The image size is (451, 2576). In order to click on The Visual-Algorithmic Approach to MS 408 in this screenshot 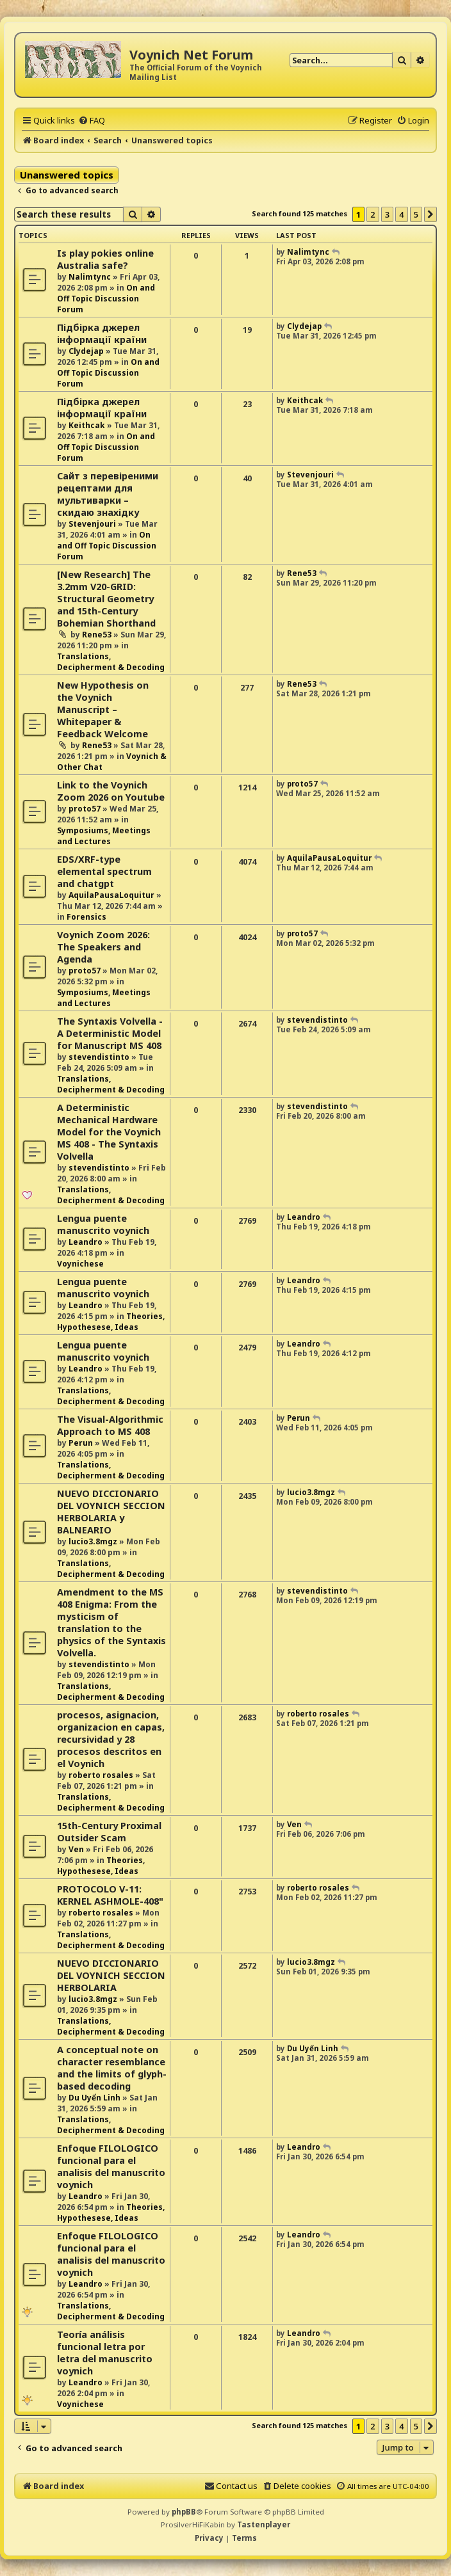, I will do `click(110, 1425)`.